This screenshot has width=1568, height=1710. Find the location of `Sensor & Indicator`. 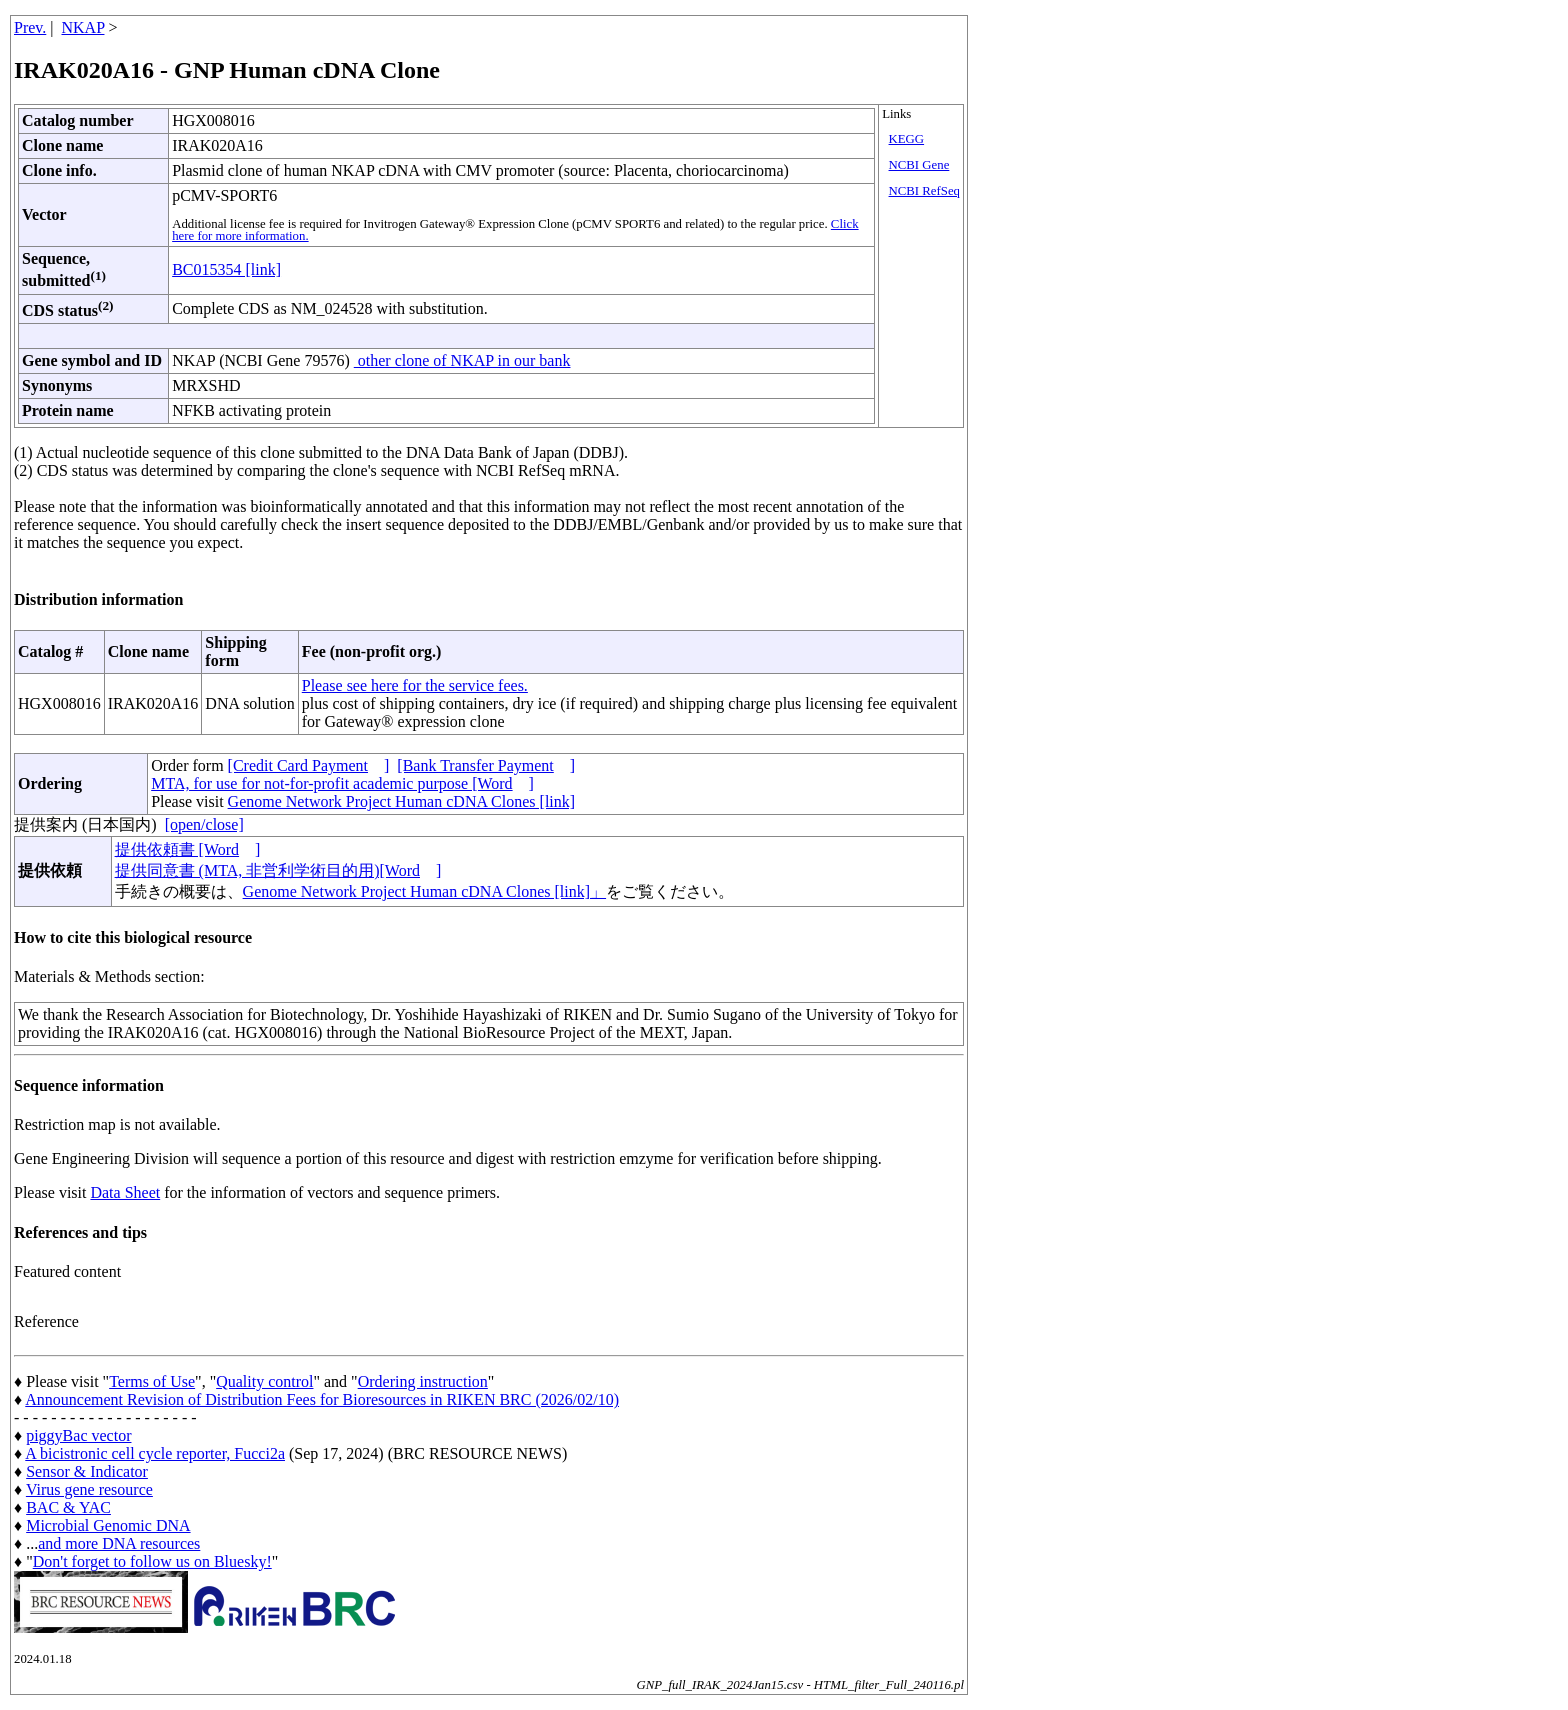

Sensor & Indicator is located at coordinates (87, 1471).